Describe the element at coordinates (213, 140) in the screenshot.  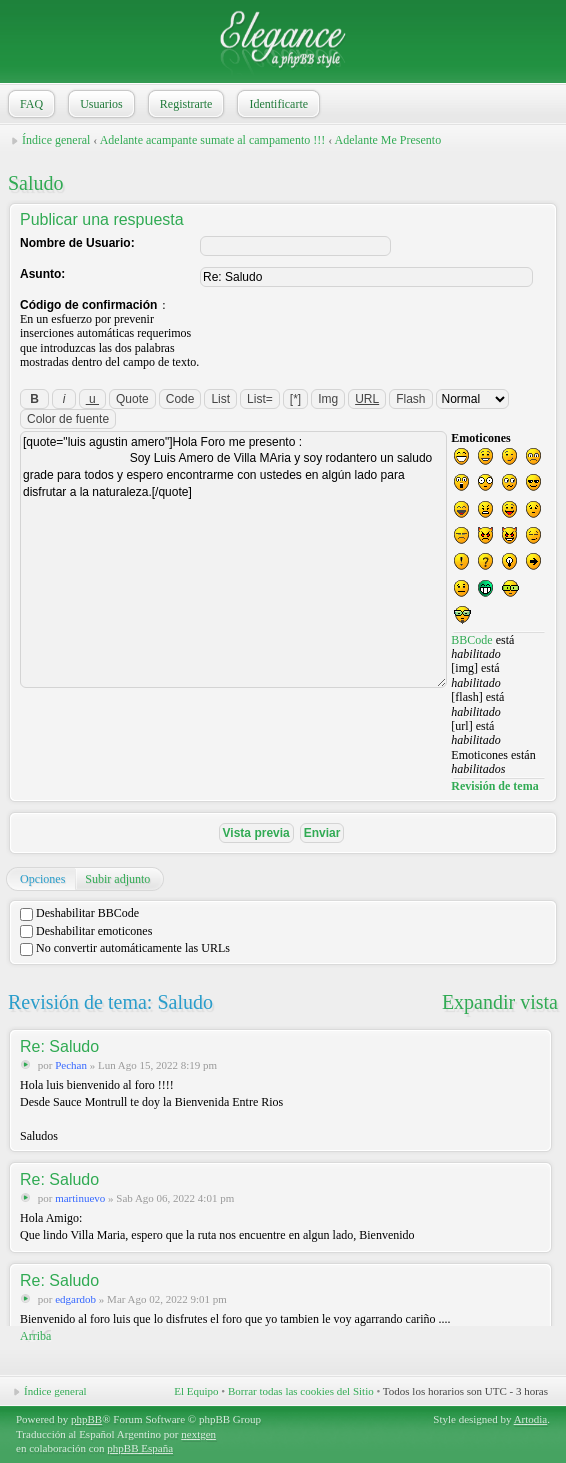
I see `Adelante acampante sumate al campamento !!!` at that location.